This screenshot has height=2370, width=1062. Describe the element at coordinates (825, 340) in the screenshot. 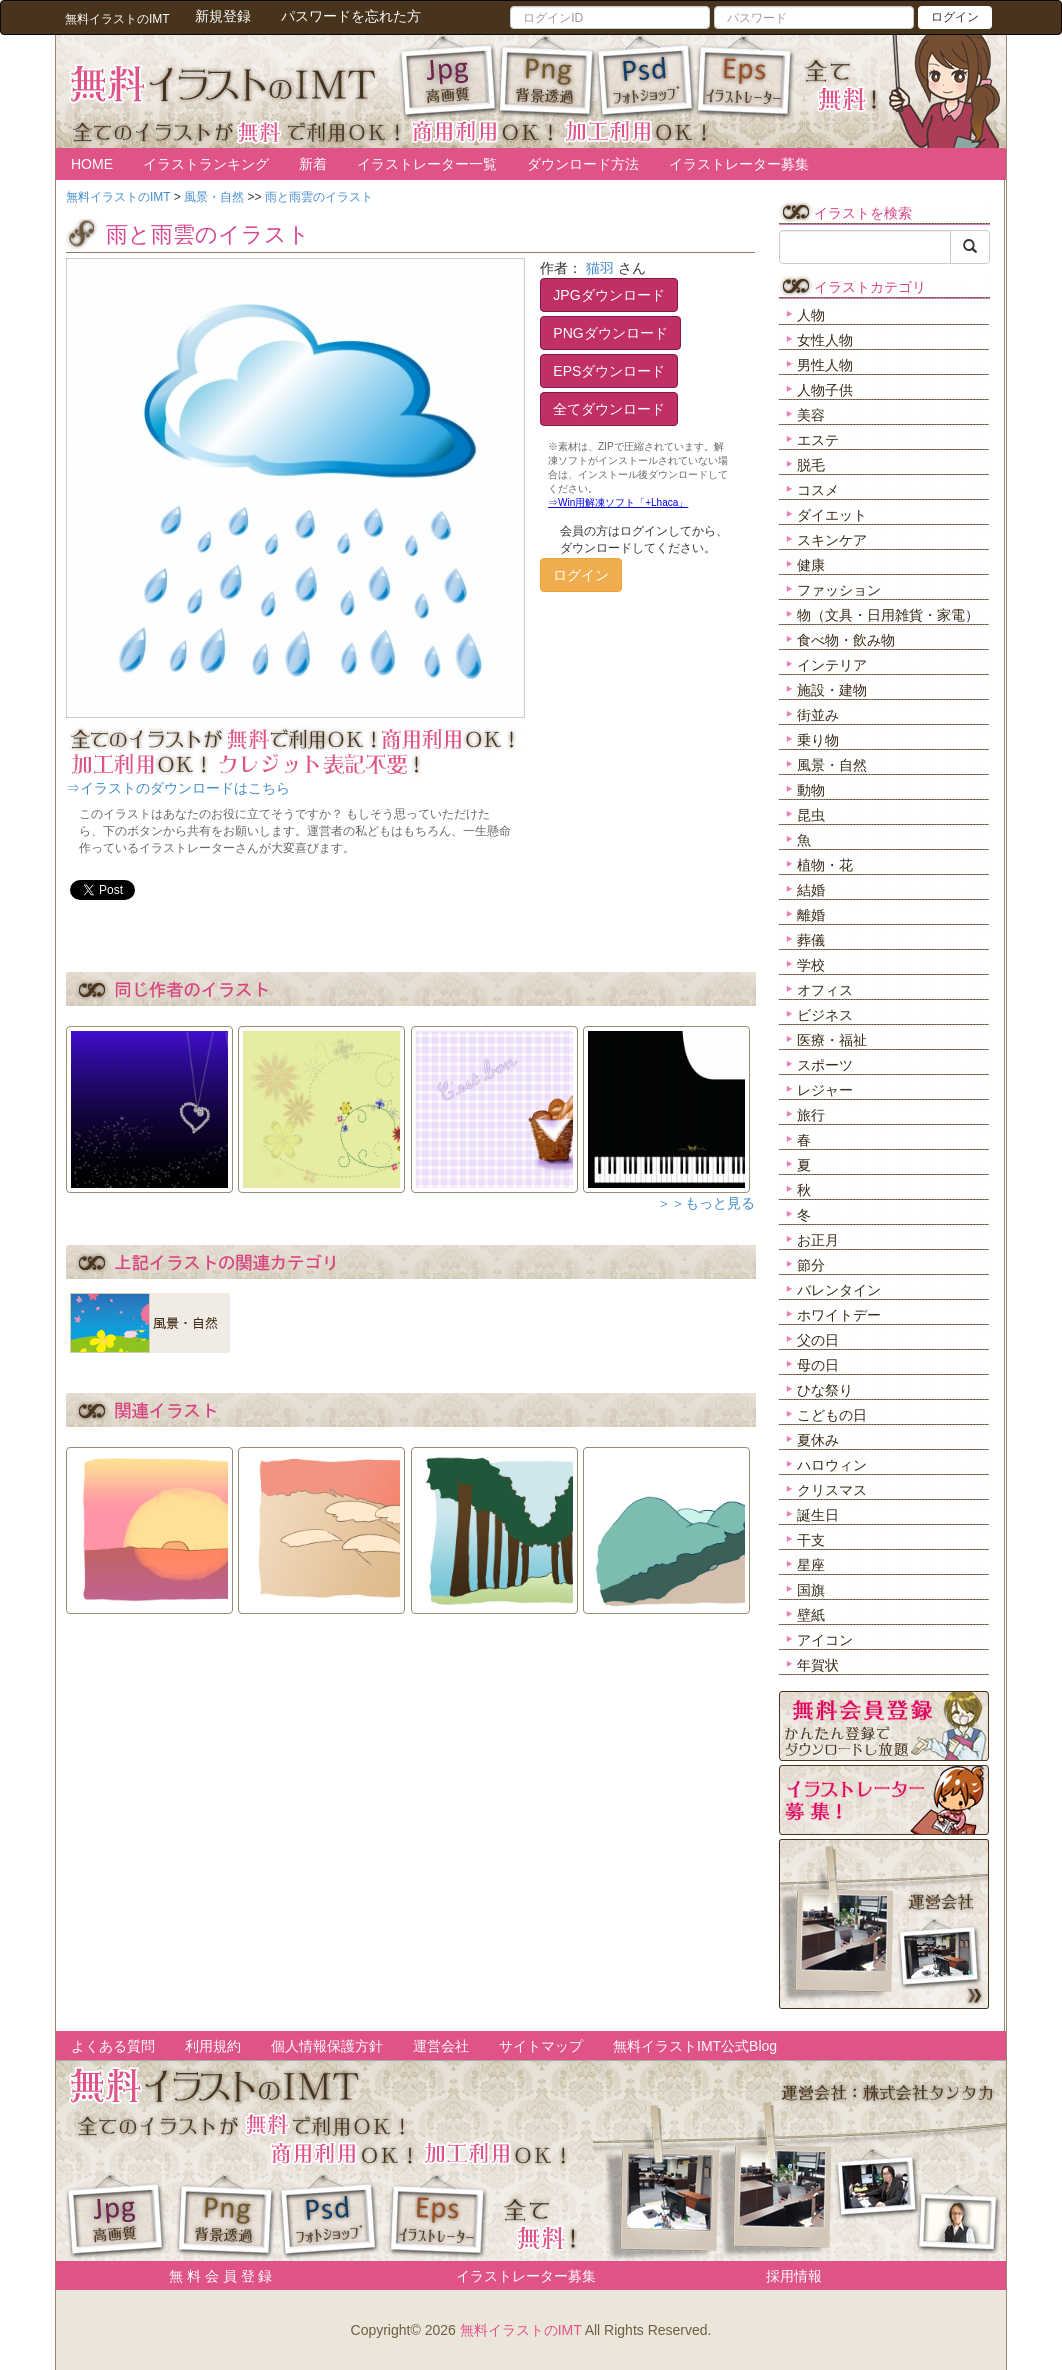

I see `女性人物` at that location.